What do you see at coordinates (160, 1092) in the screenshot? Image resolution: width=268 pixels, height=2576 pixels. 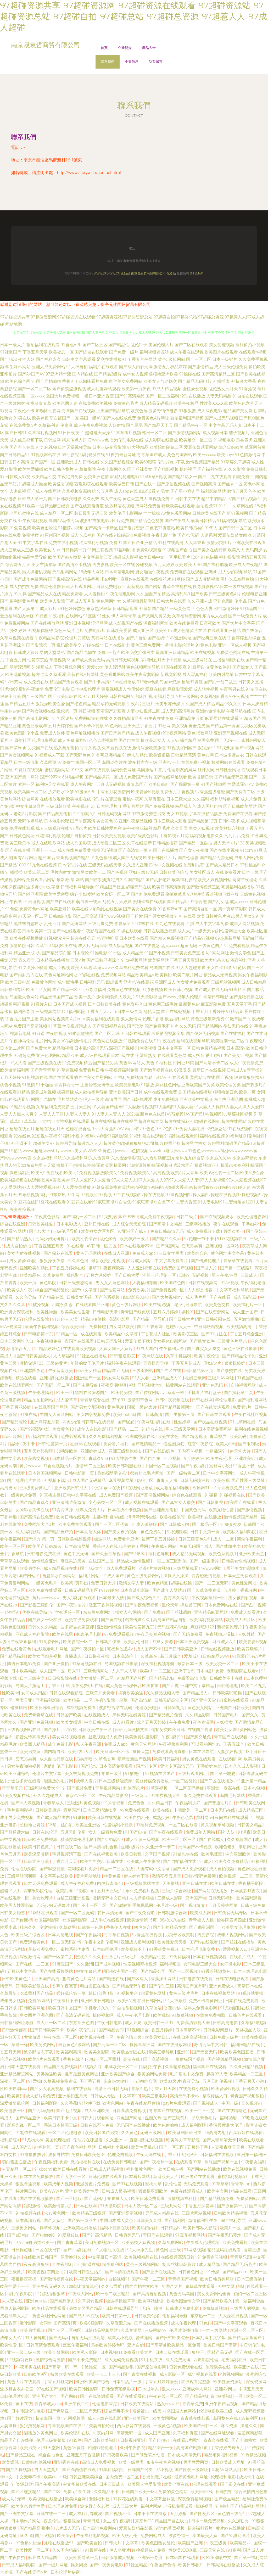 I see `成年在线观看免费` at bounding box center [160, 1092].